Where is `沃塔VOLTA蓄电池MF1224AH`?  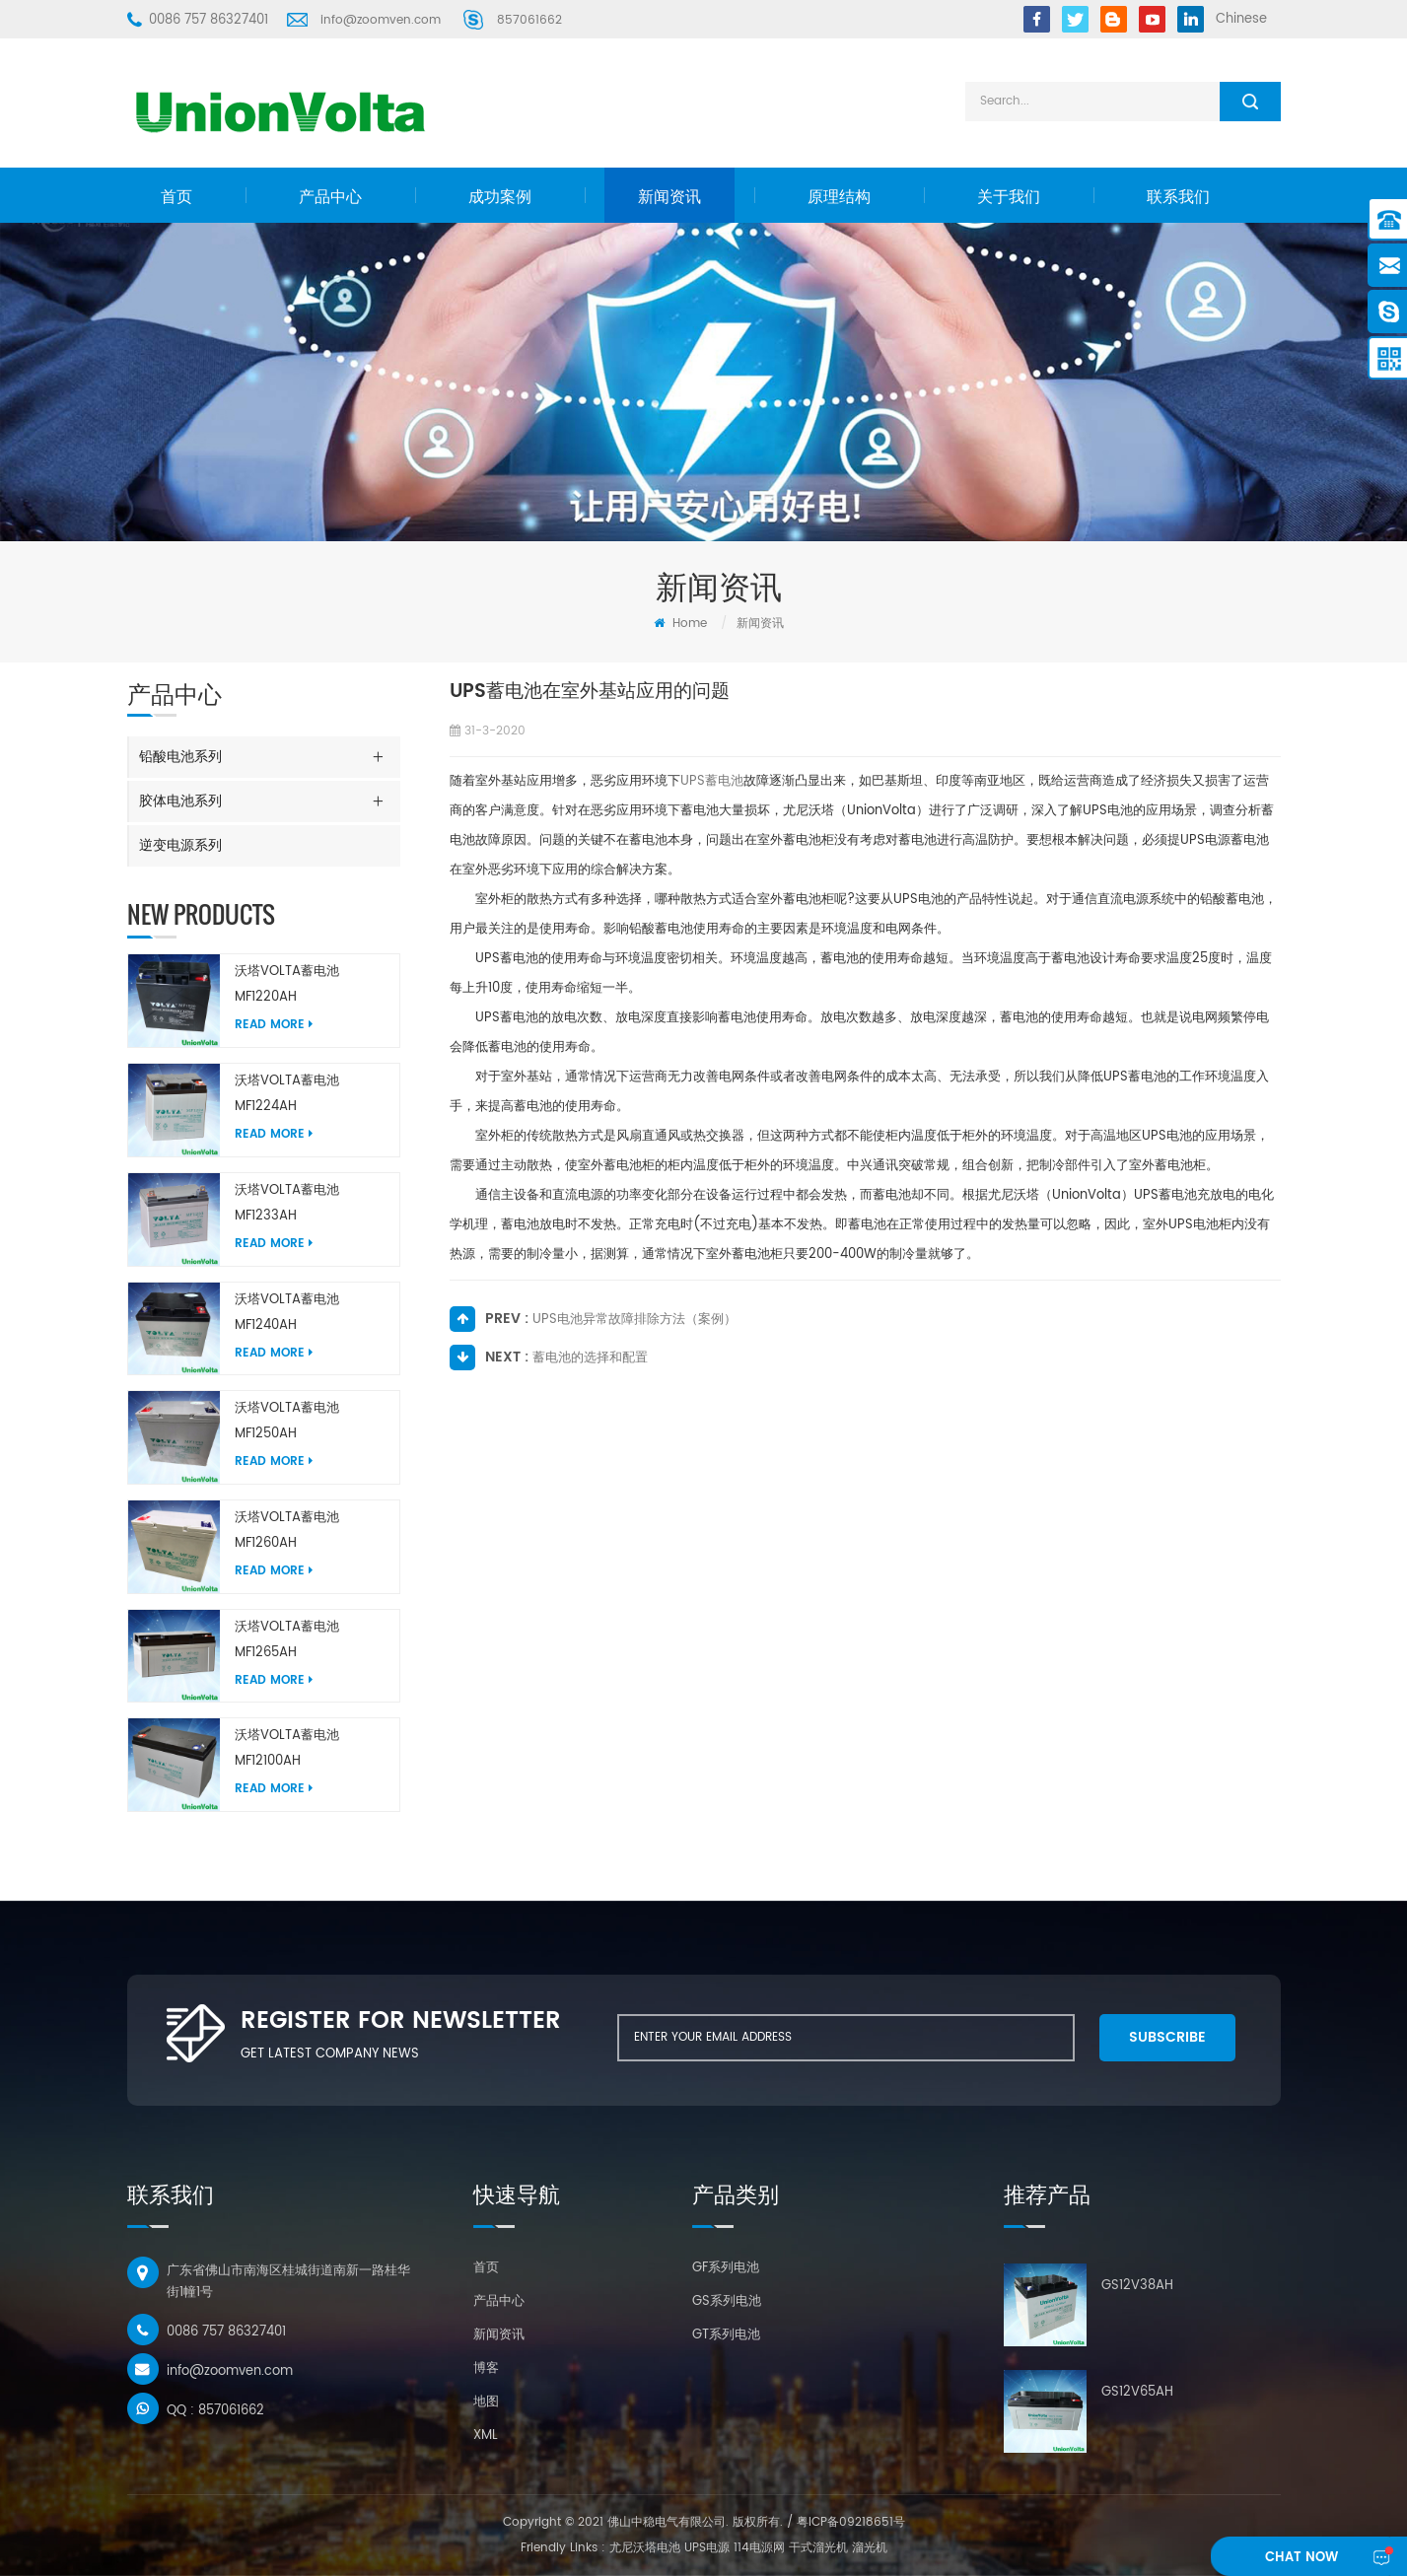
沃塔VOLTA蓄电池MF1224AH is located at coordinates (287, 1094).